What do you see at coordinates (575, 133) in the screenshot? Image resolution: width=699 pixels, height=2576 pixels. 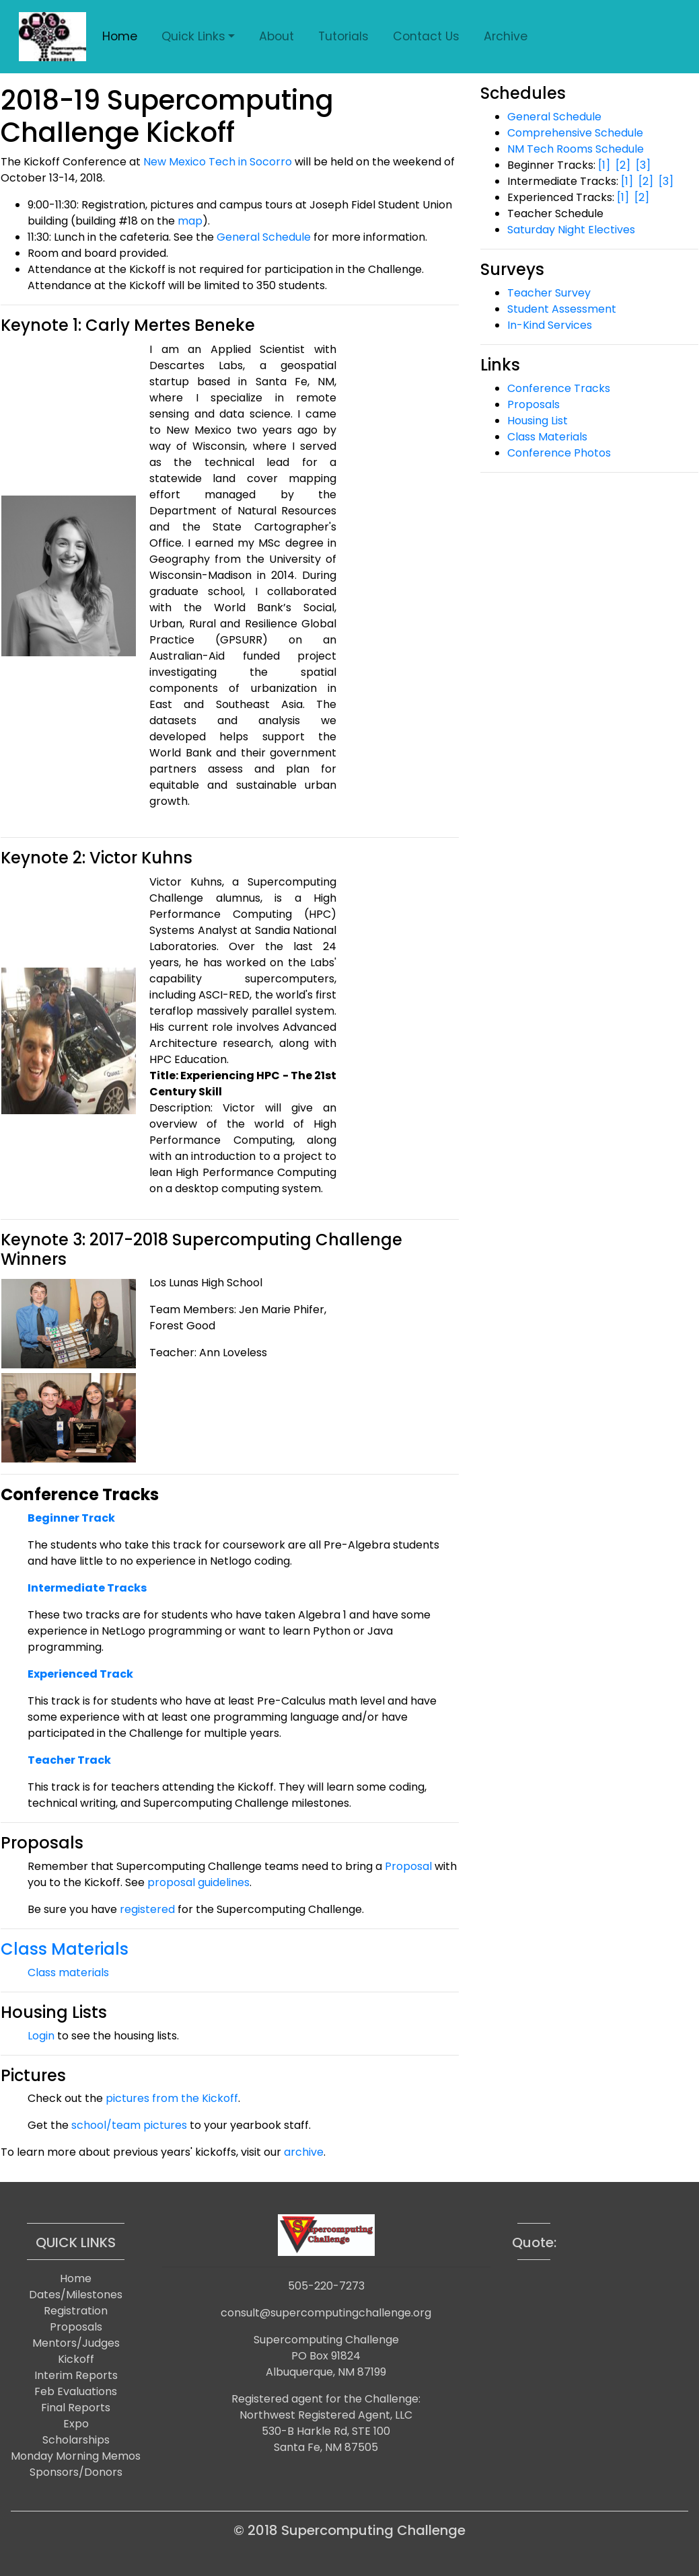 I see `Comprehensive Schedule` at bounding box center [575, 133].